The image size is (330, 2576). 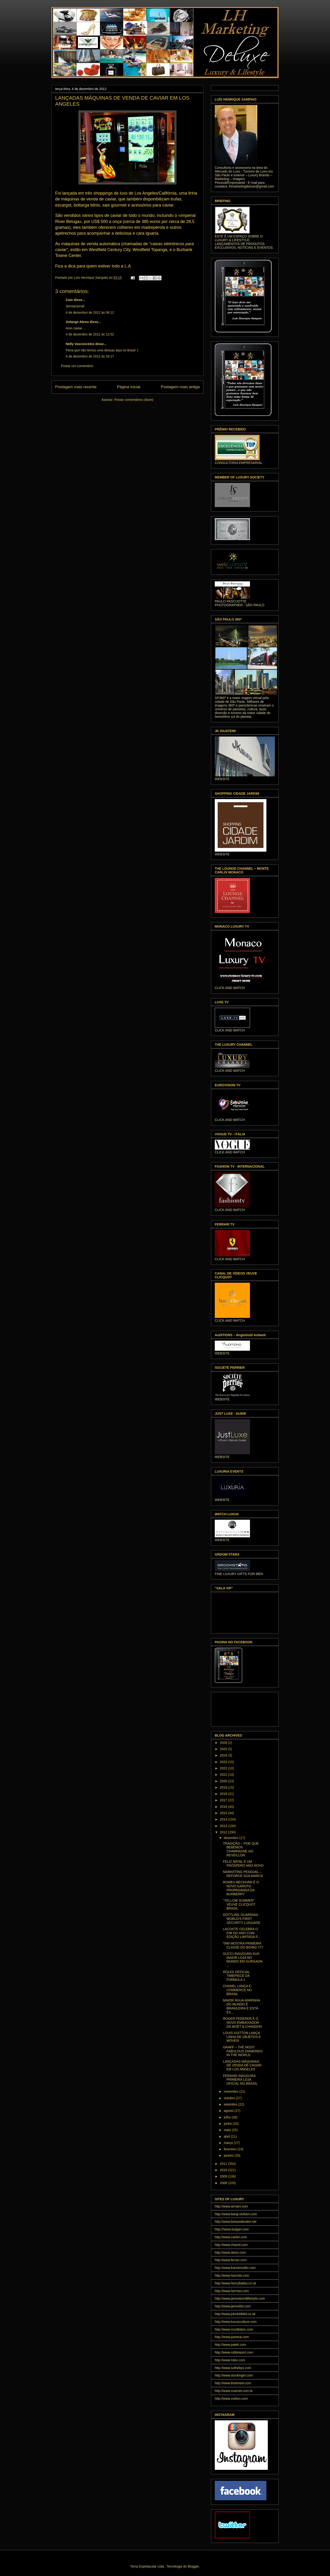 I want to click on janeiro, so click(x=229, y=2155).